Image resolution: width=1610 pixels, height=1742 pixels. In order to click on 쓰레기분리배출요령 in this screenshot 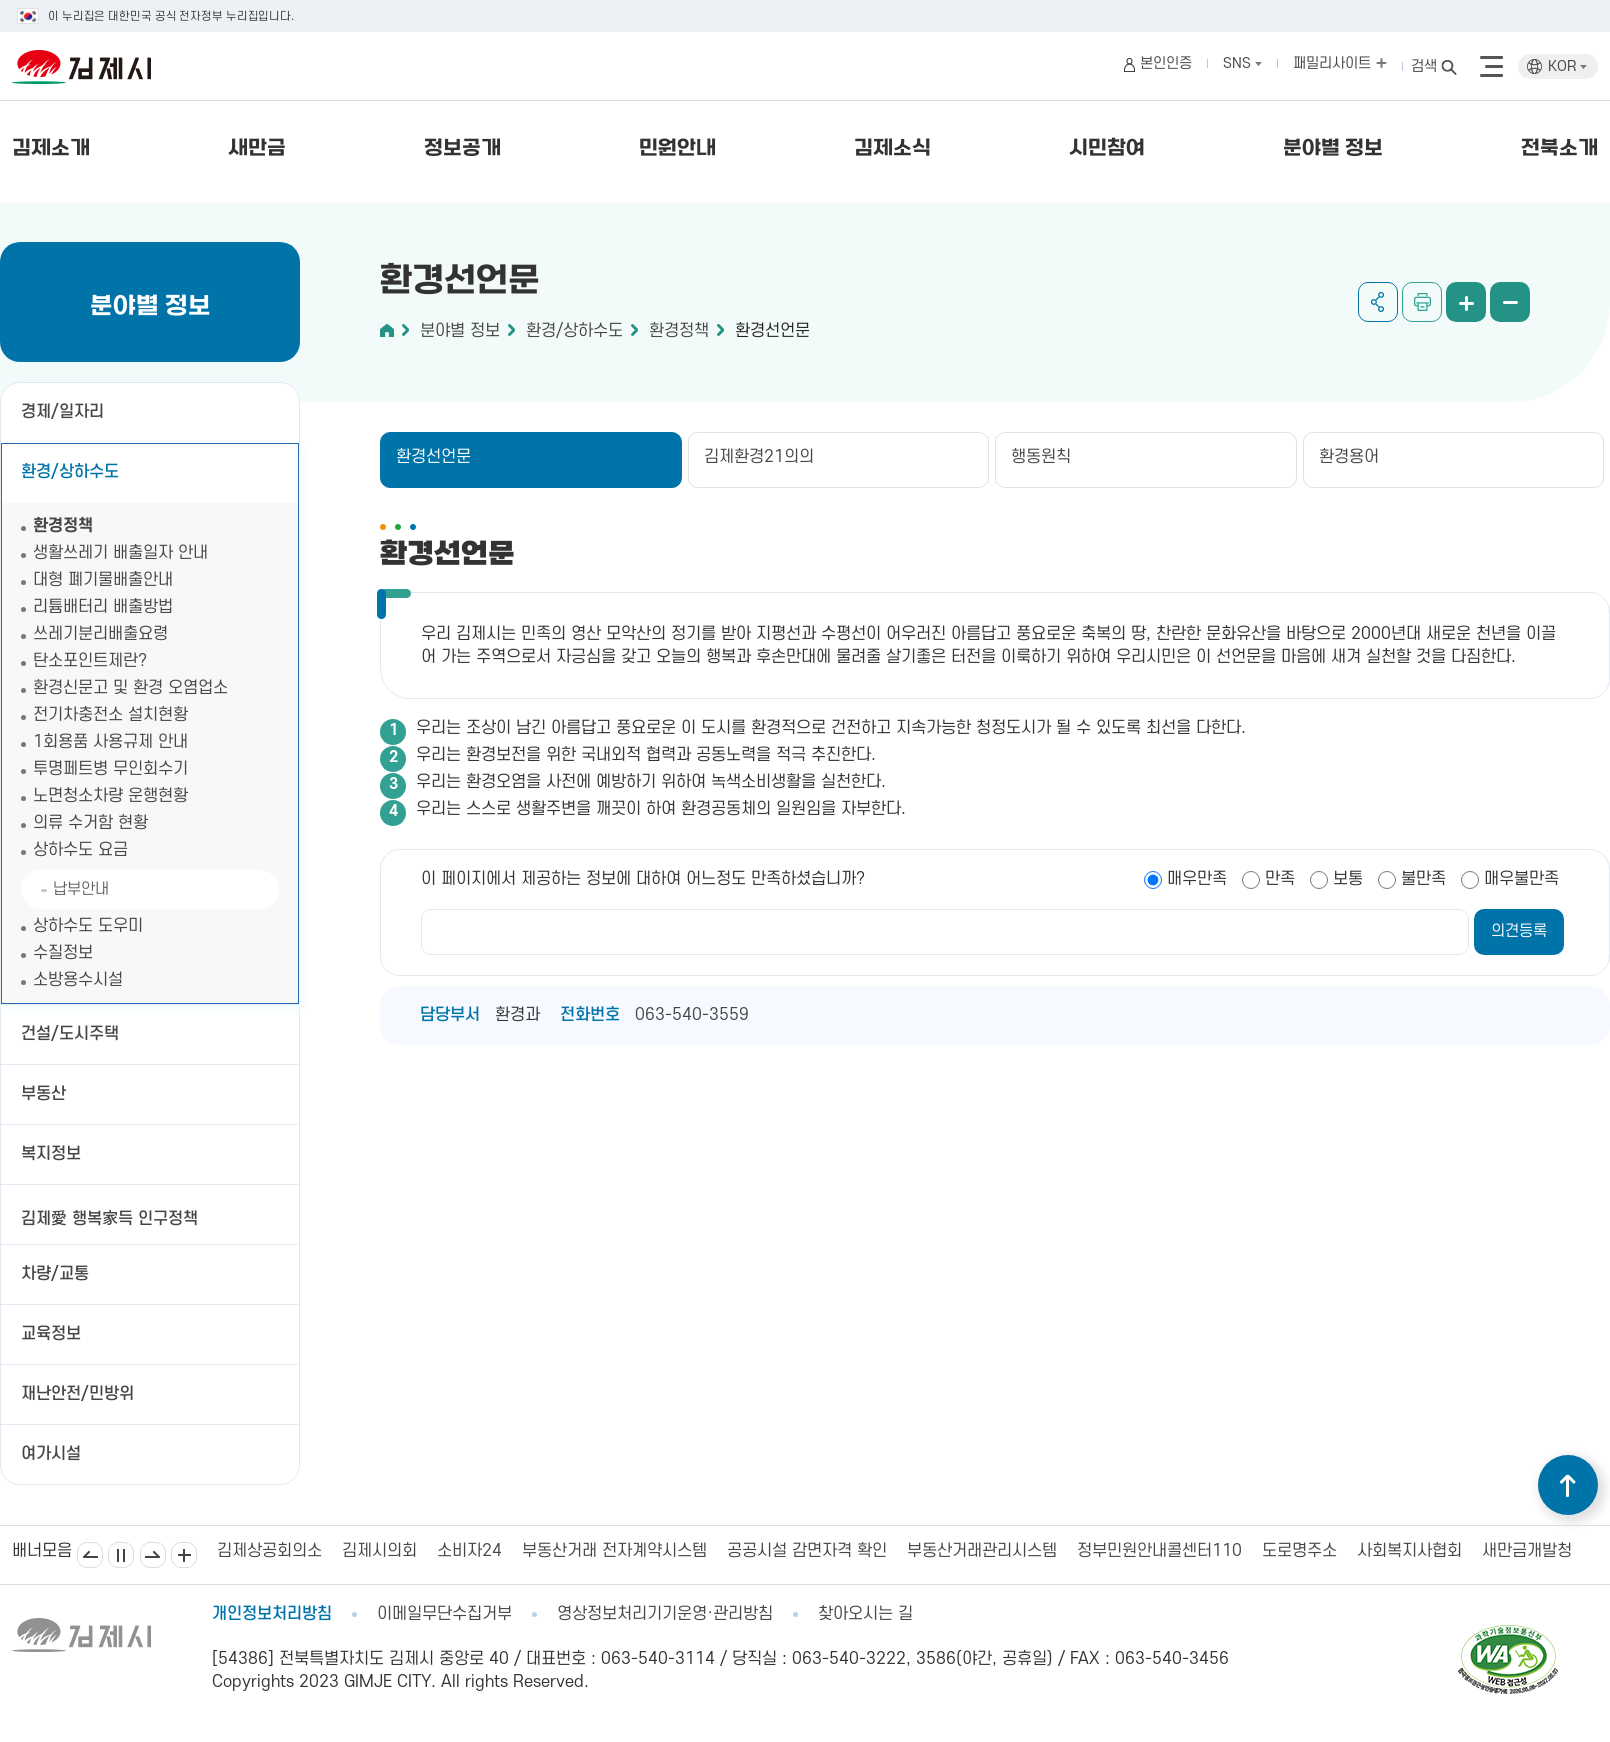, I will do `click(100, 634)`.